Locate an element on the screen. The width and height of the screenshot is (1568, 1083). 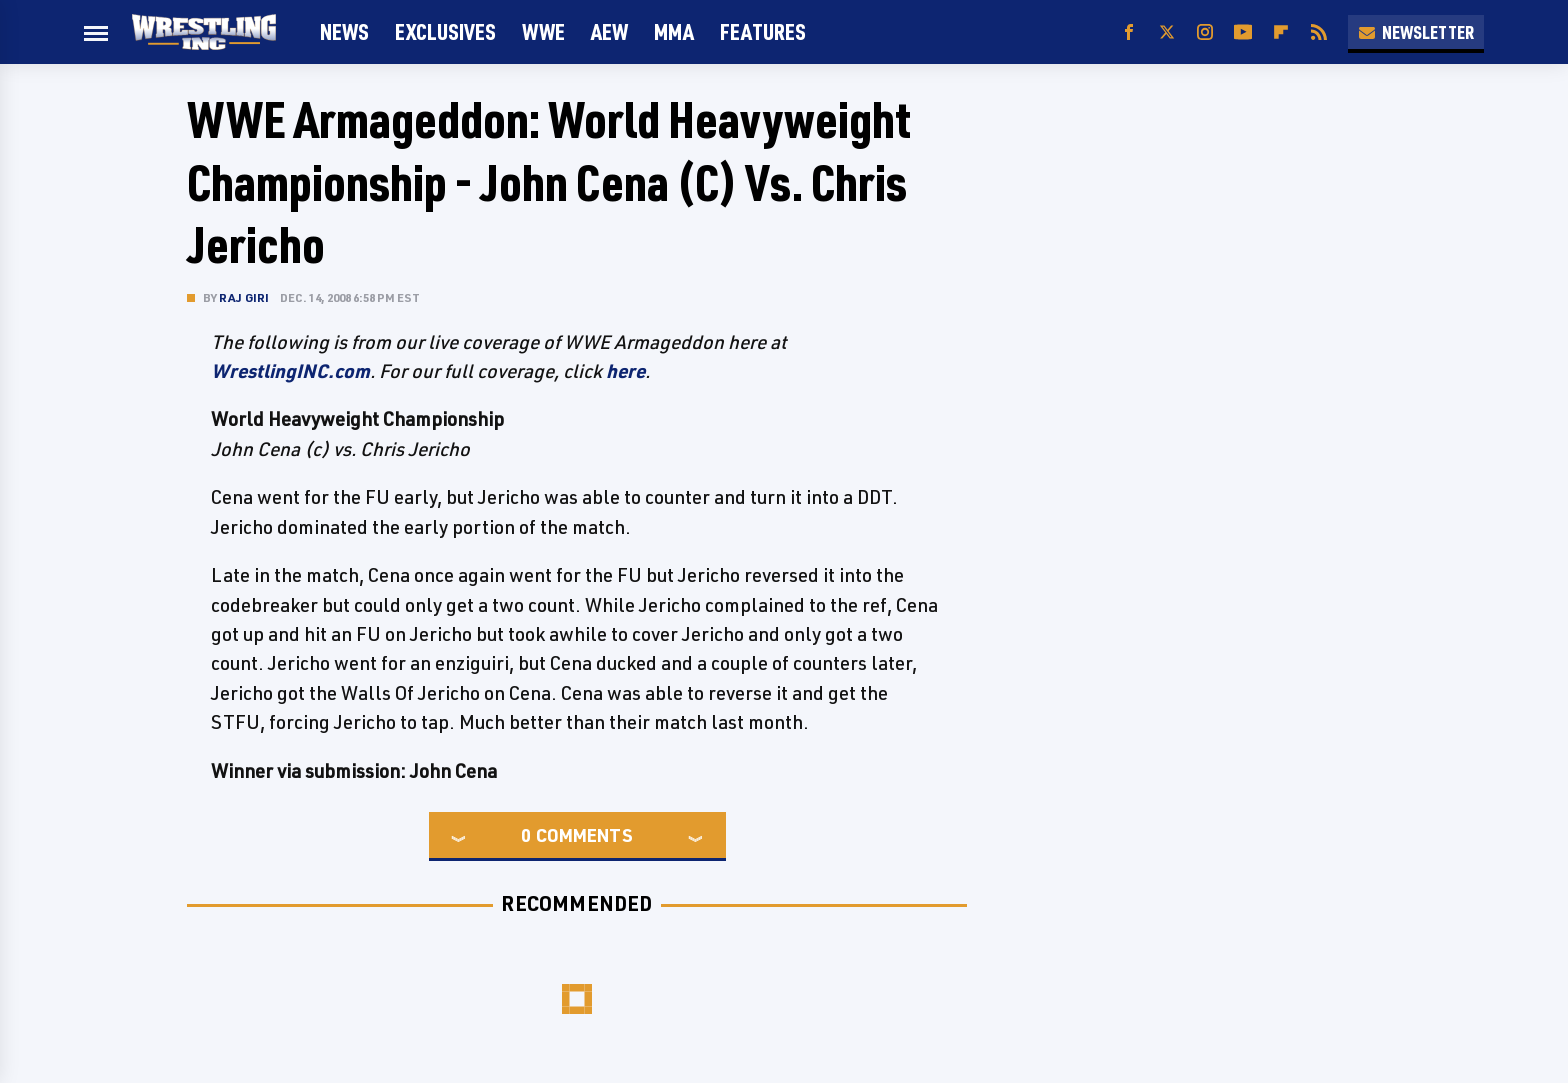
[Instagram] is located at coordinates (1205, 32).